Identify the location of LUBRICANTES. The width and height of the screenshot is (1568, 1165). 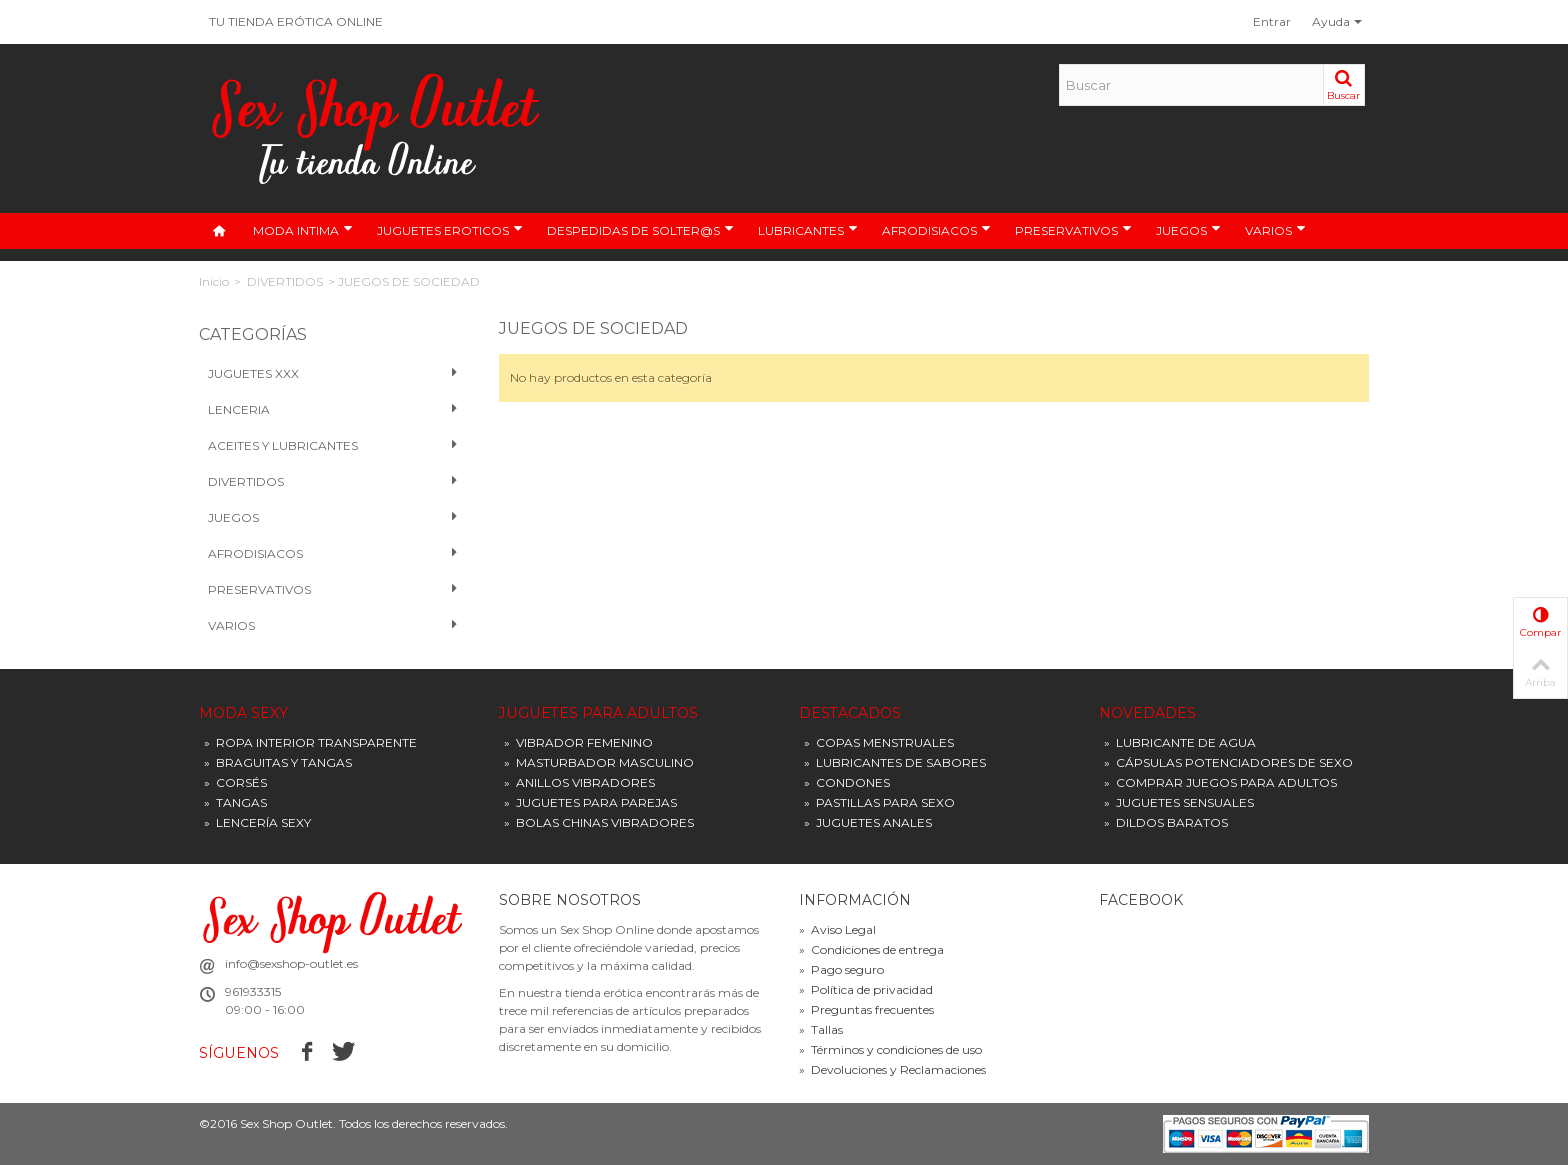
(808, 230).